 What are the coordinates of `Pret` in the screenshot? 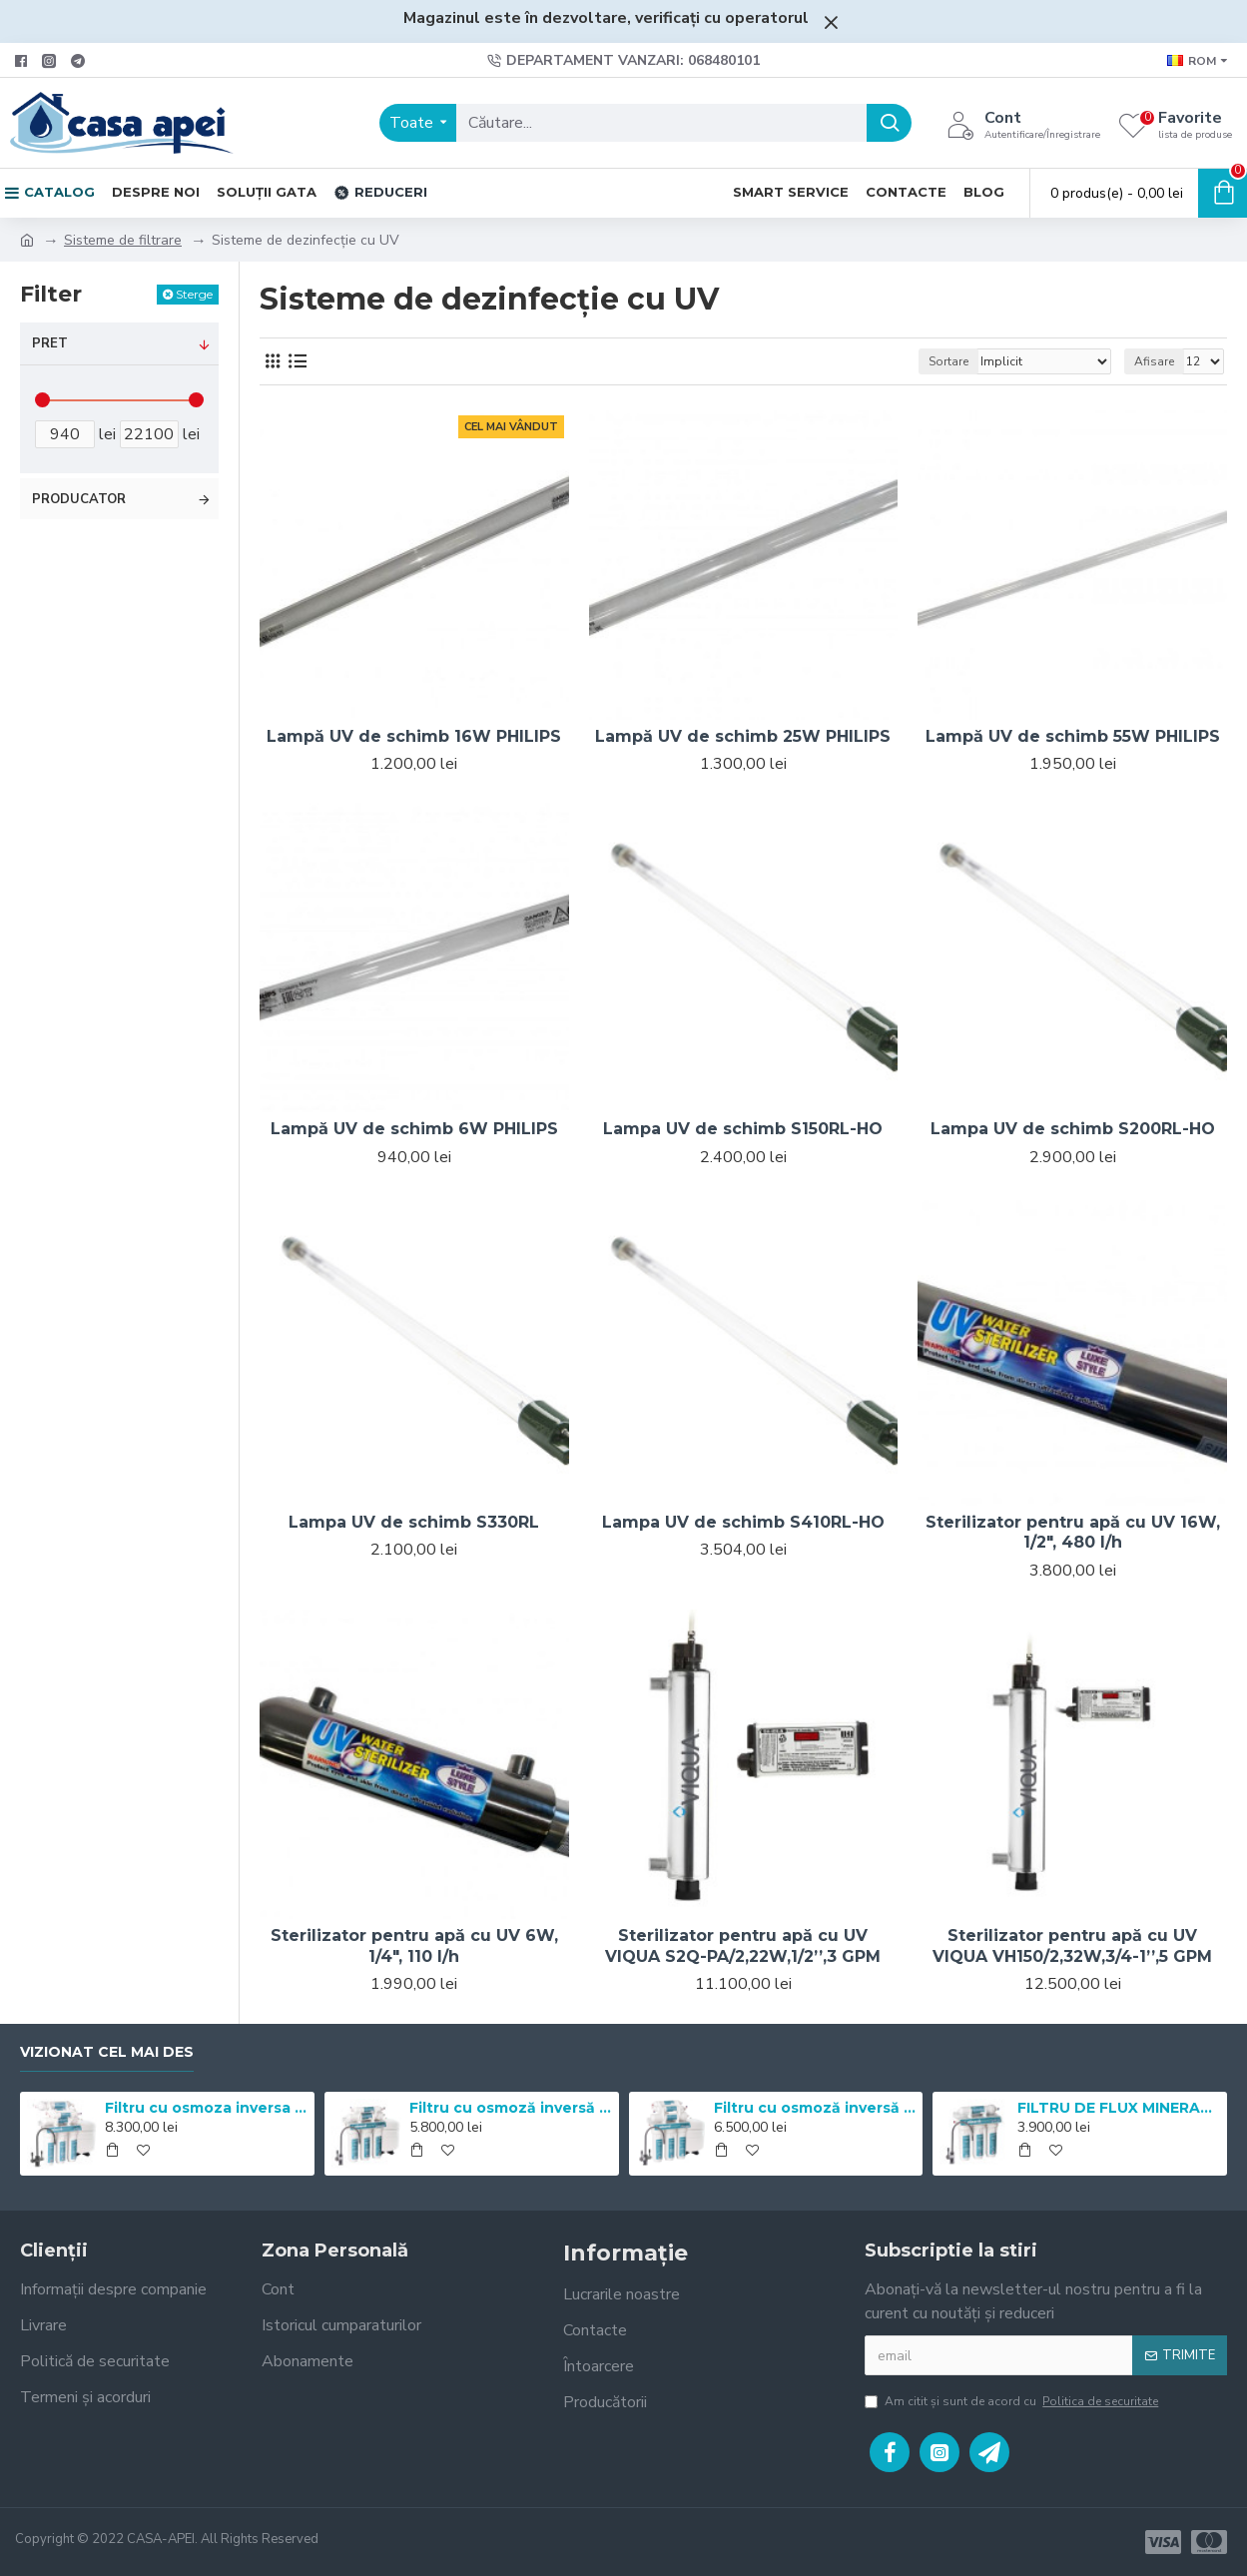 It's located at (50, 343).